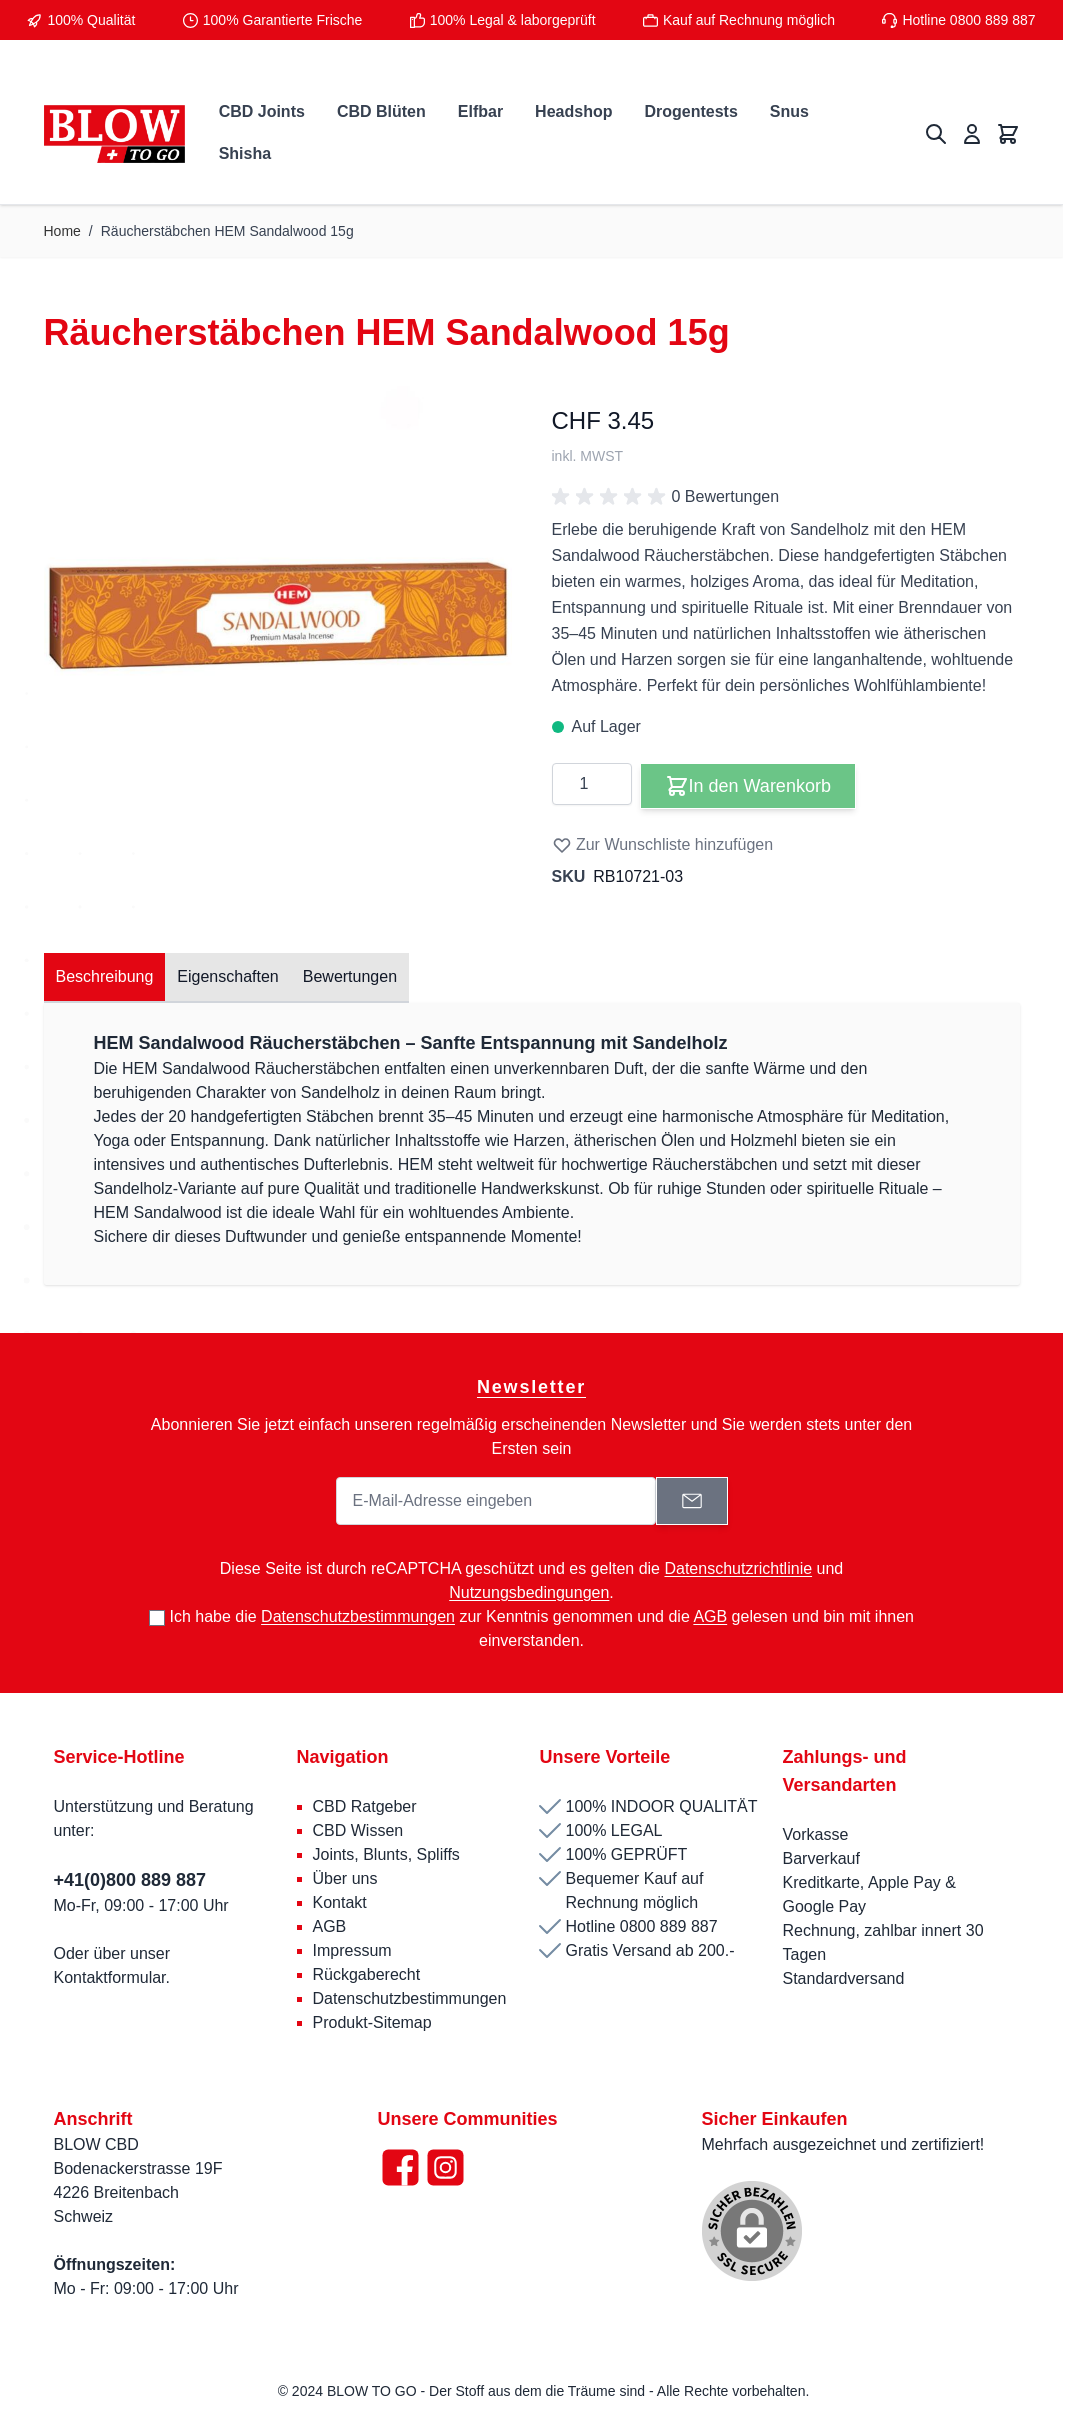 The image size is (1078, 2425). Describe the element at coordinates (445, 2167) in the screenshot. I see `[Instagram]` at that location.